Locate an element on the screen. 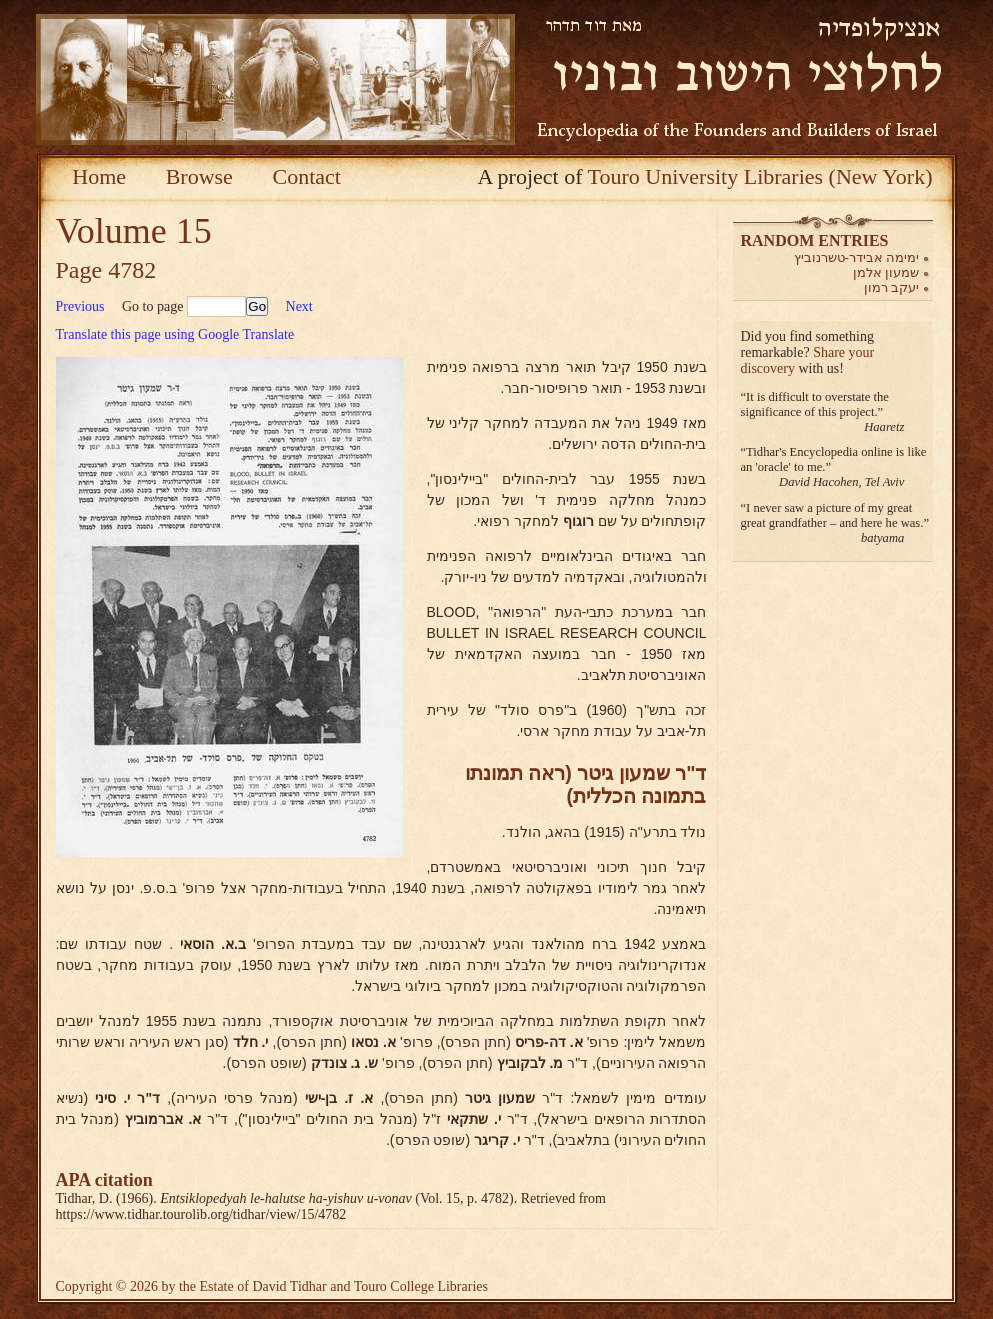 The image size is (993, 1319). Translate this page using Google Translate is located at coordinates (175, 334).